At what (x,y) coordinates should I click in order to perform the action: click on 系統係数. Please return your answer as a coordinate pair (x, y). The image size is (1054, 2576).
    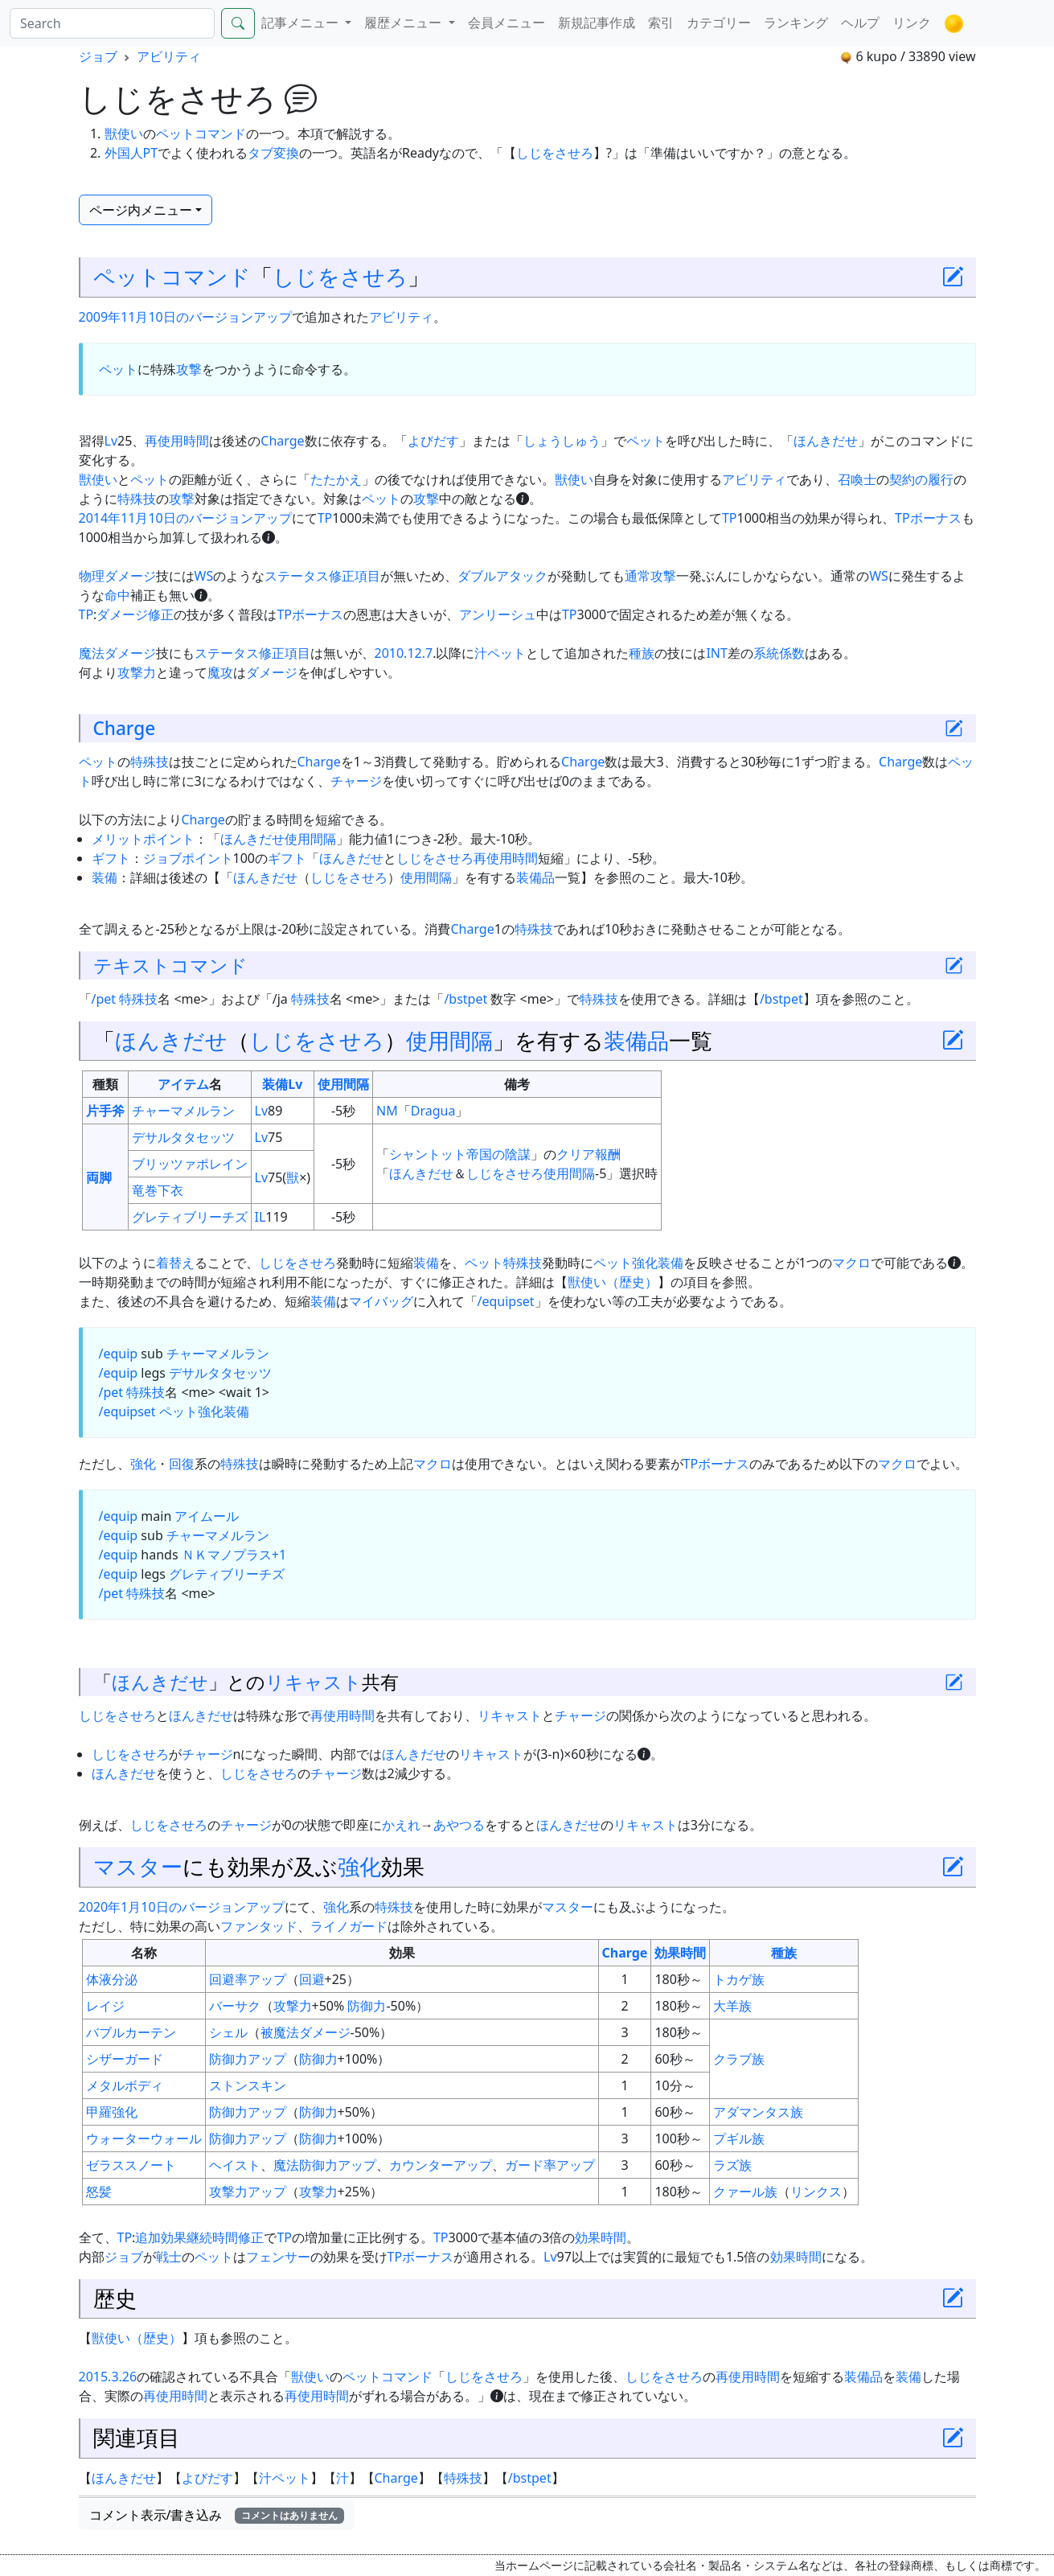
    Looking at the image, I should click on (779, 653).